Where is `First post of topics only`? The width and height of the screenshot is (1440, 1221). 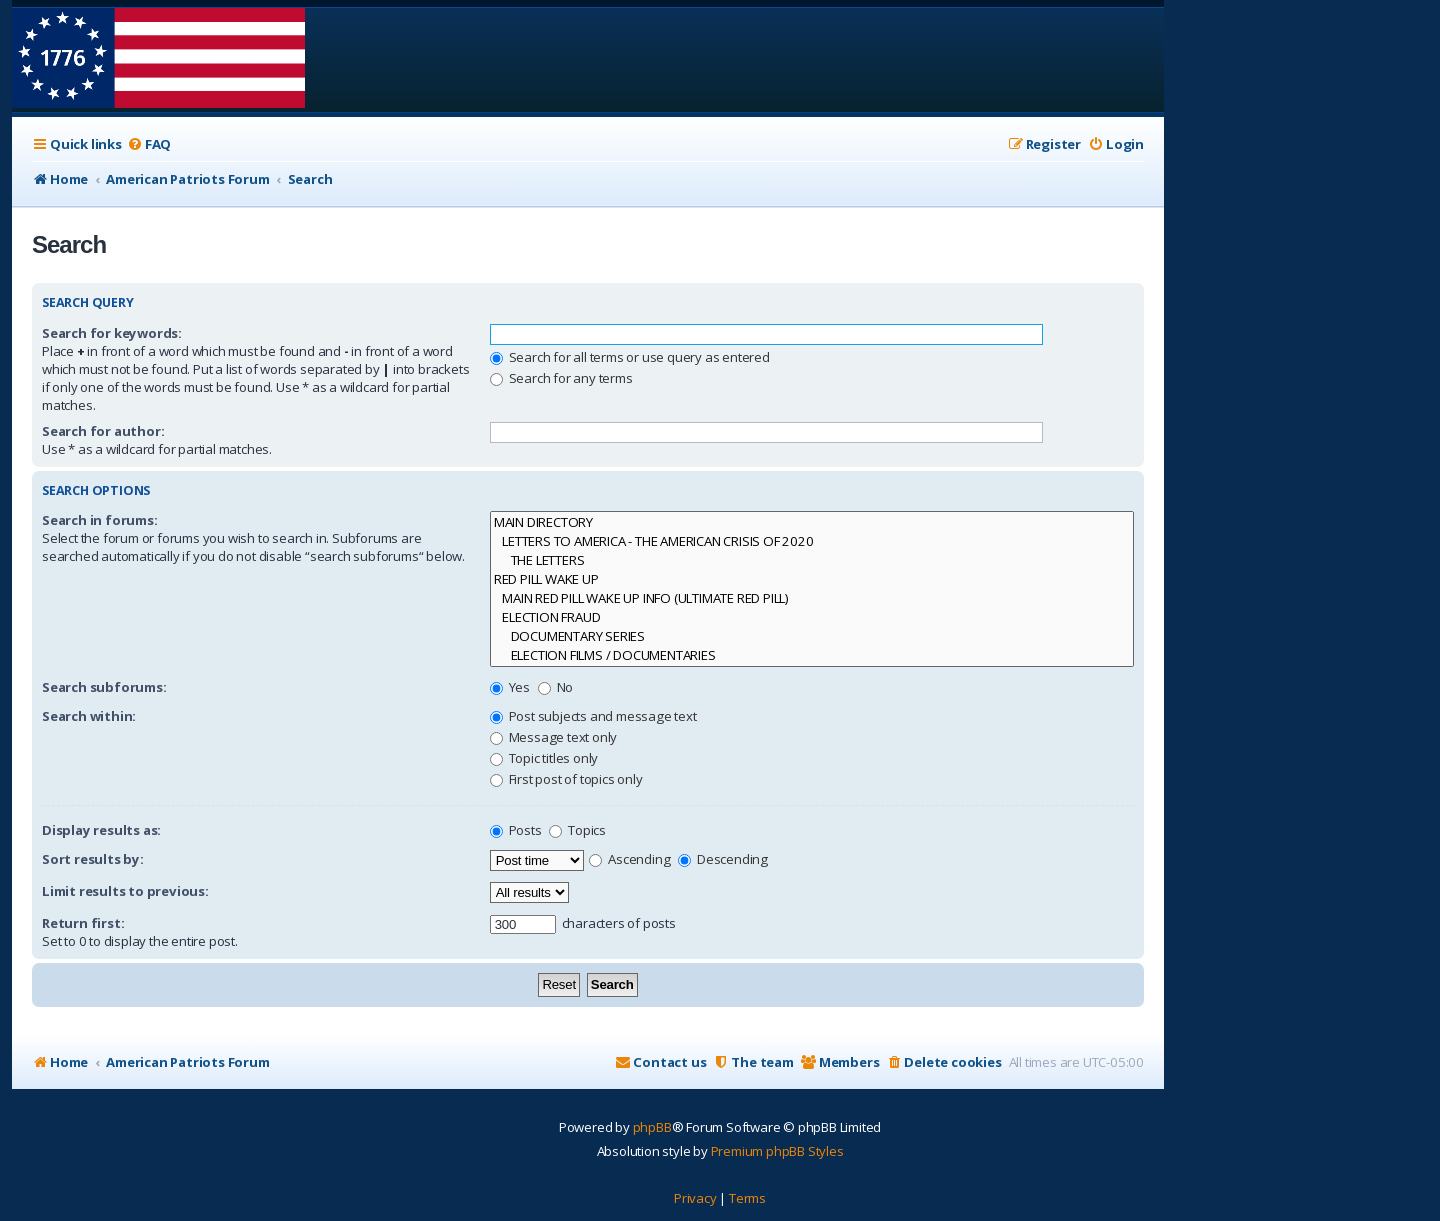
First post of topics only is located at coordinates (566, 779).